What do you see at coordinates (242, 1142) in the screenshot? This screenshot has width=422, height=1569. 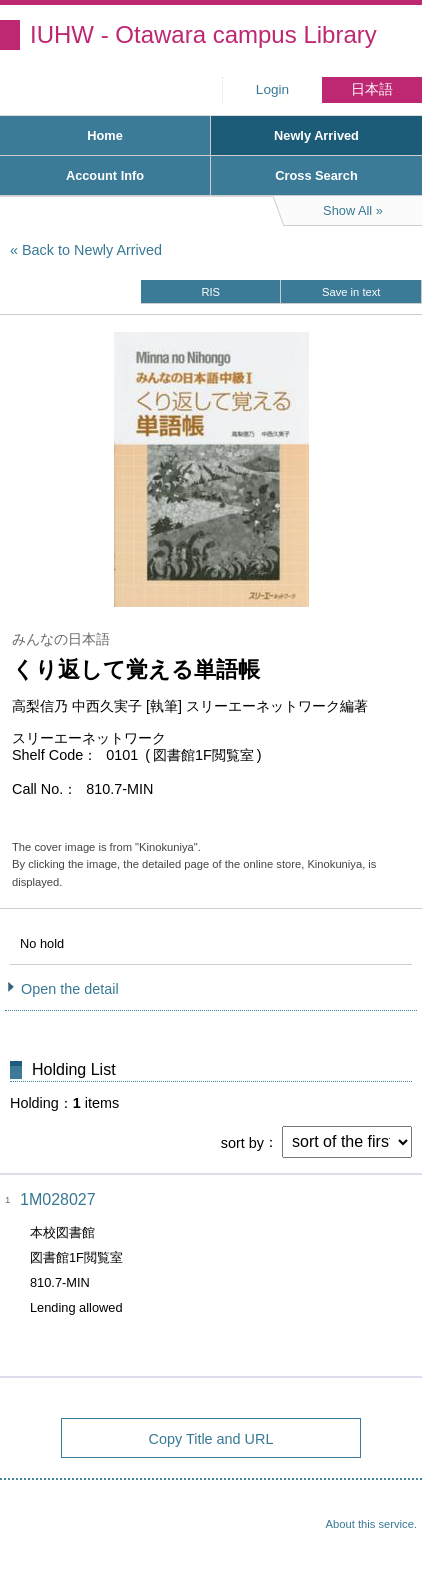 I see `sort by` at bounding box center [242, 1142].